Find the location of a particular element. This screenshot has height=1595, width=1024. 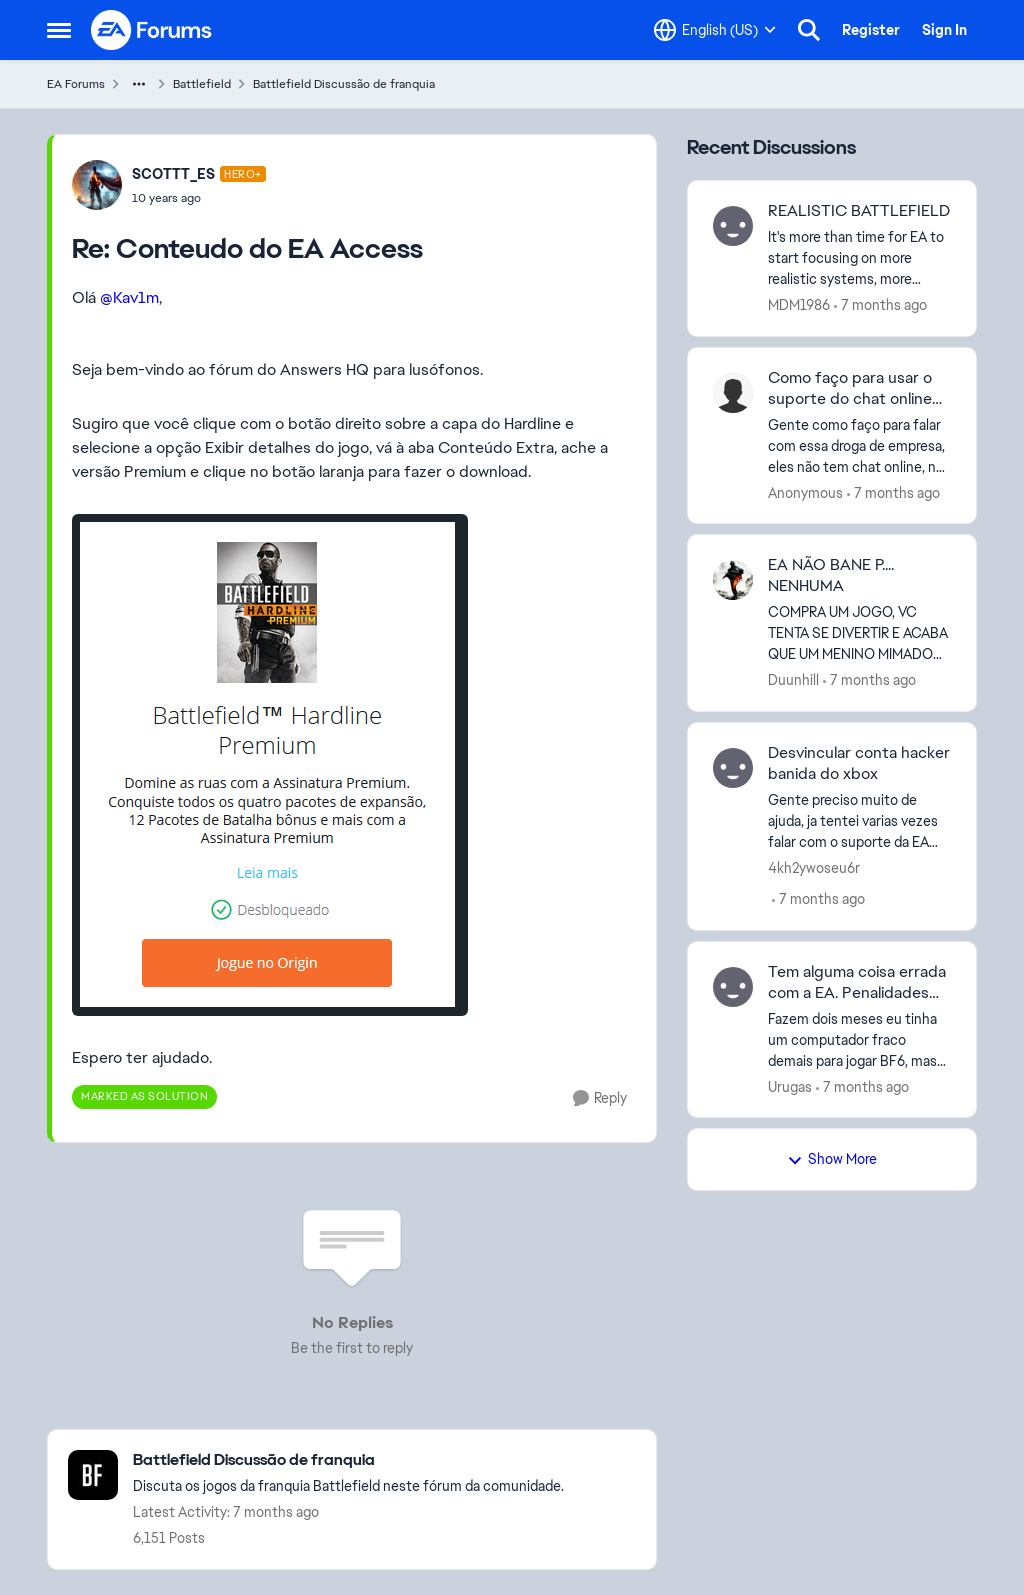

[View Profile: Urugas] is located at coordinates (733, 987).